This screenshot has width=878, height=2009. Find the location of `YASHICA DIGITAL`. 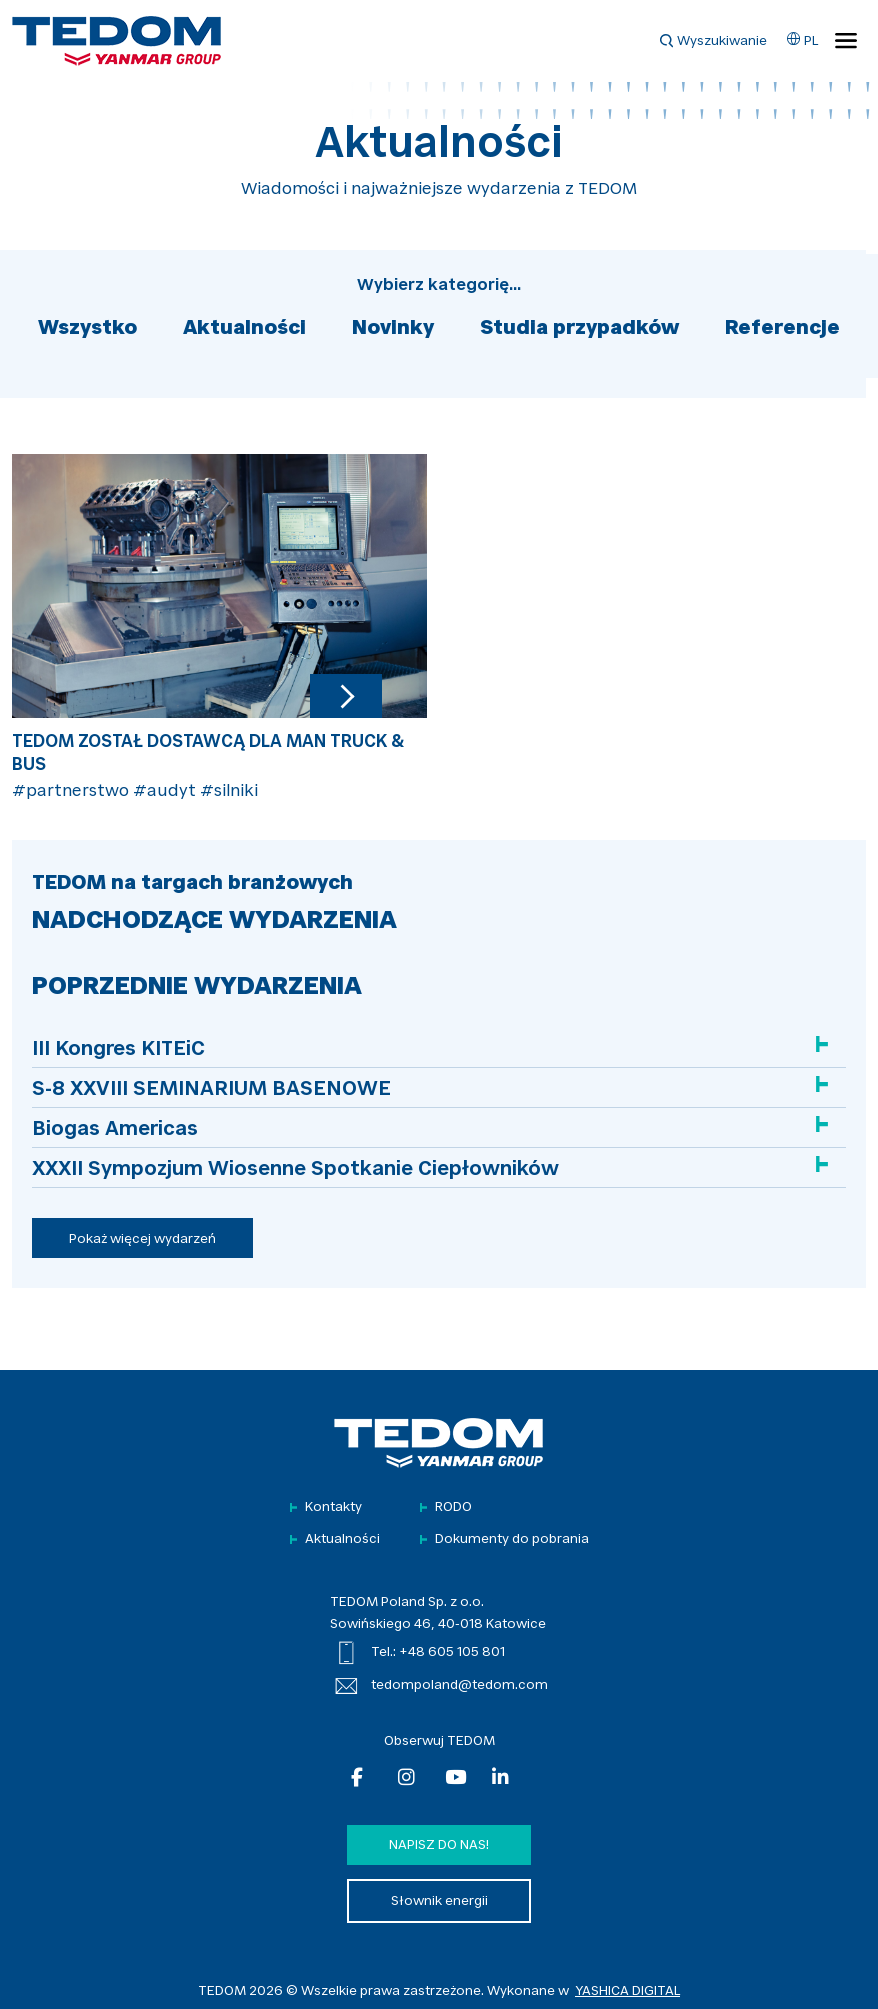

YASHICA DIGITAL is located at coordinates (627, 1991).